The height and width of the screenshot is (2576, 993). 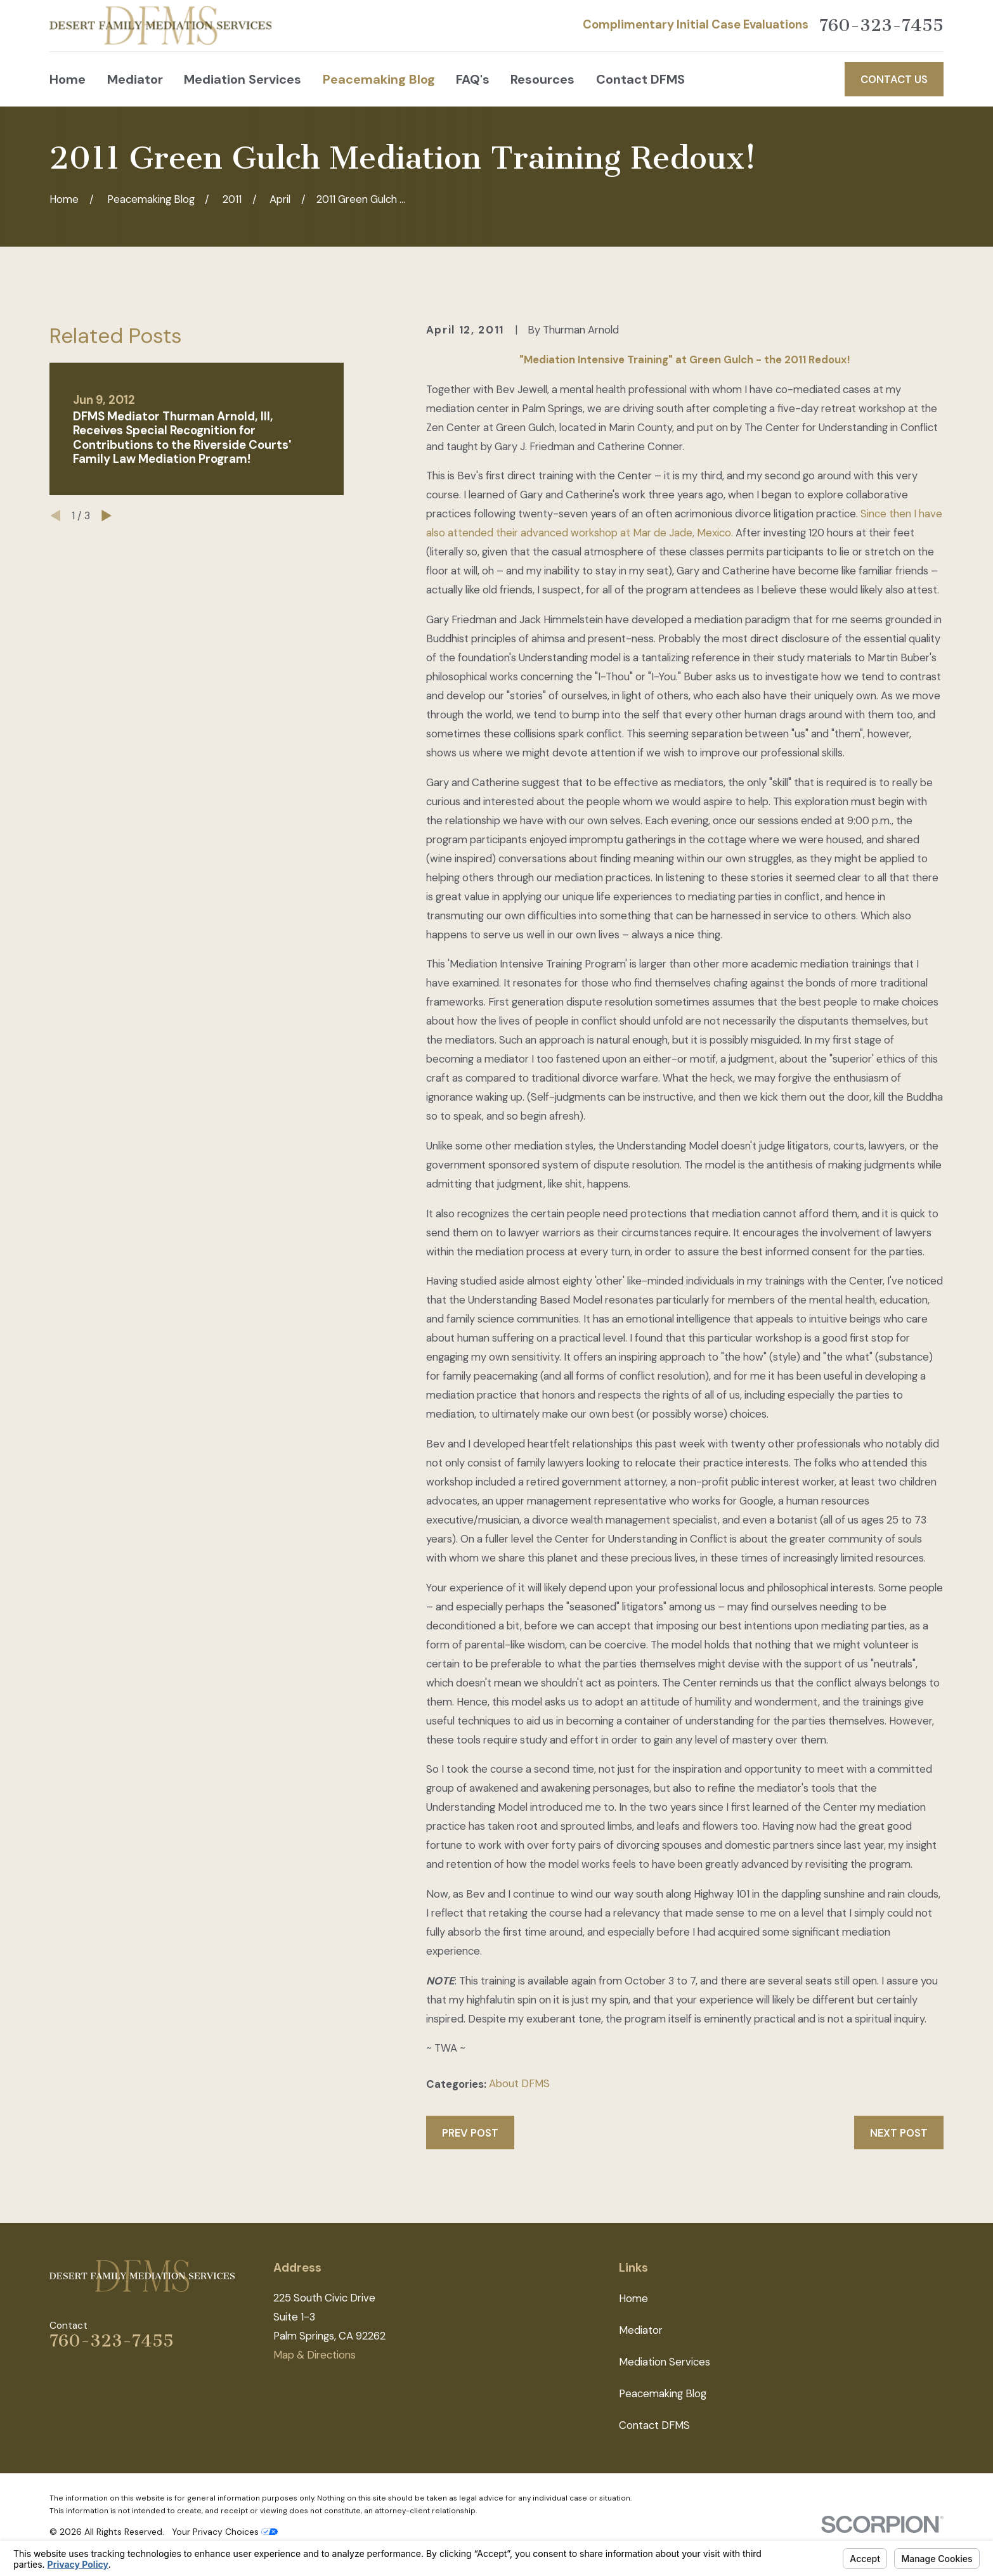 What do you see at coordinates (225, 2531) in the screenshot?
I see `Your Privacy Choices` at bounding box center [225, 2531].